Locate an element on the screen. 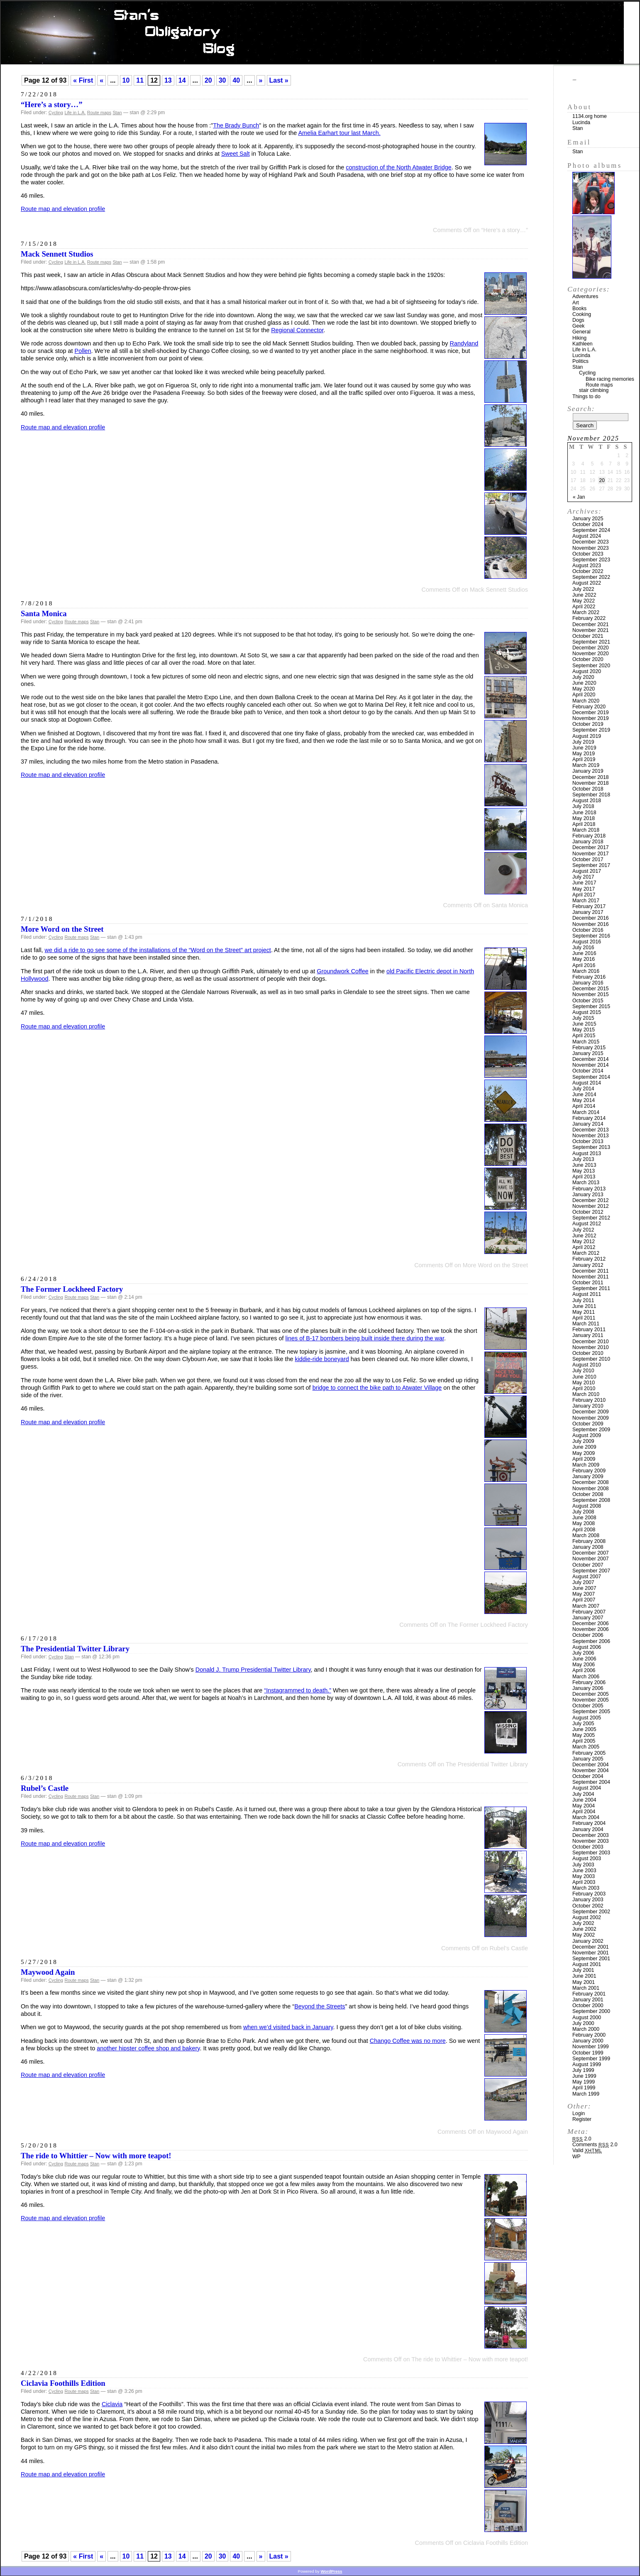  August 2019 is located at coordinates (586, 736).